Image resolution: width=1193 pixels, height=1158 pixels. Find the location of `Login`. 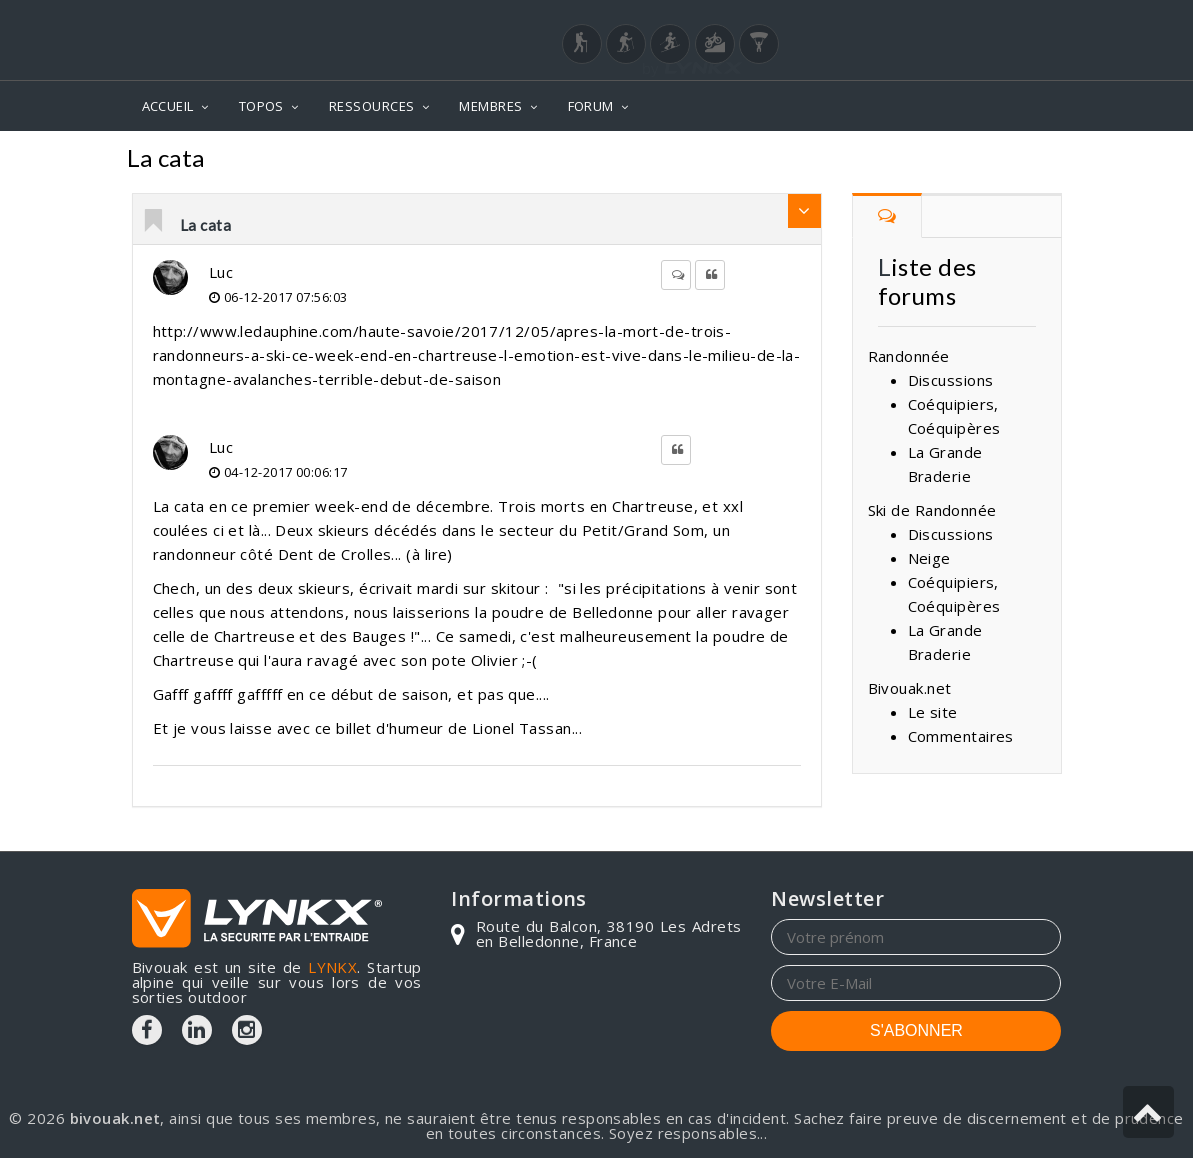

Login is located at coordinates (962, 19).